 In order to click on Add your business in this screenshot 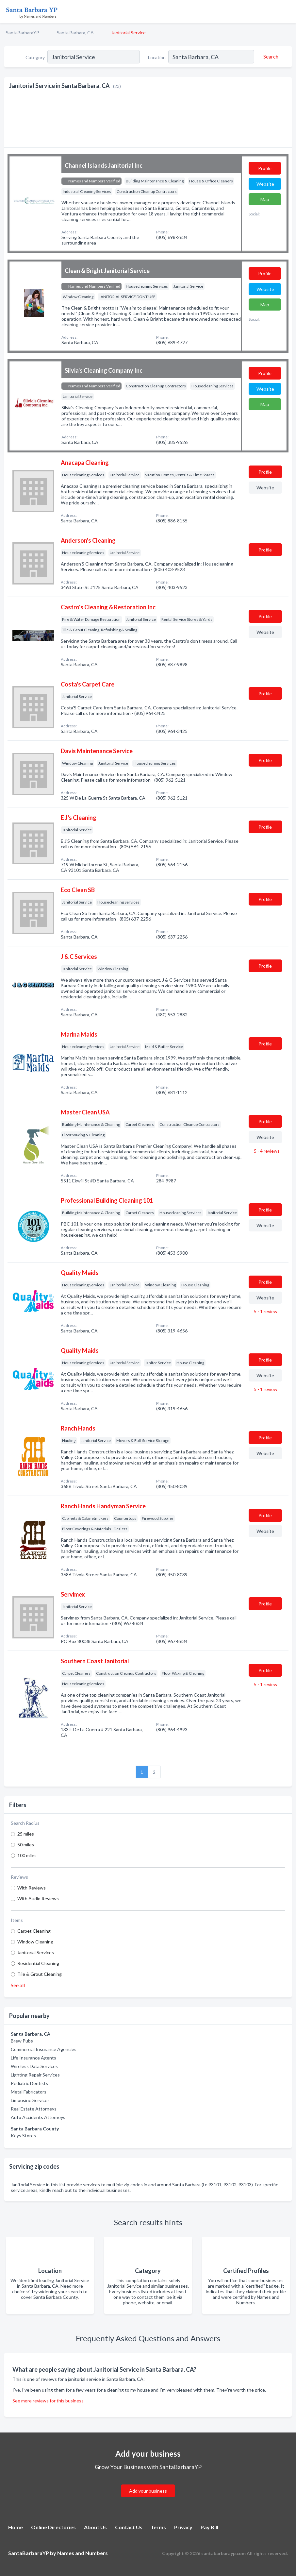, I will do `click(148, 2491)`.